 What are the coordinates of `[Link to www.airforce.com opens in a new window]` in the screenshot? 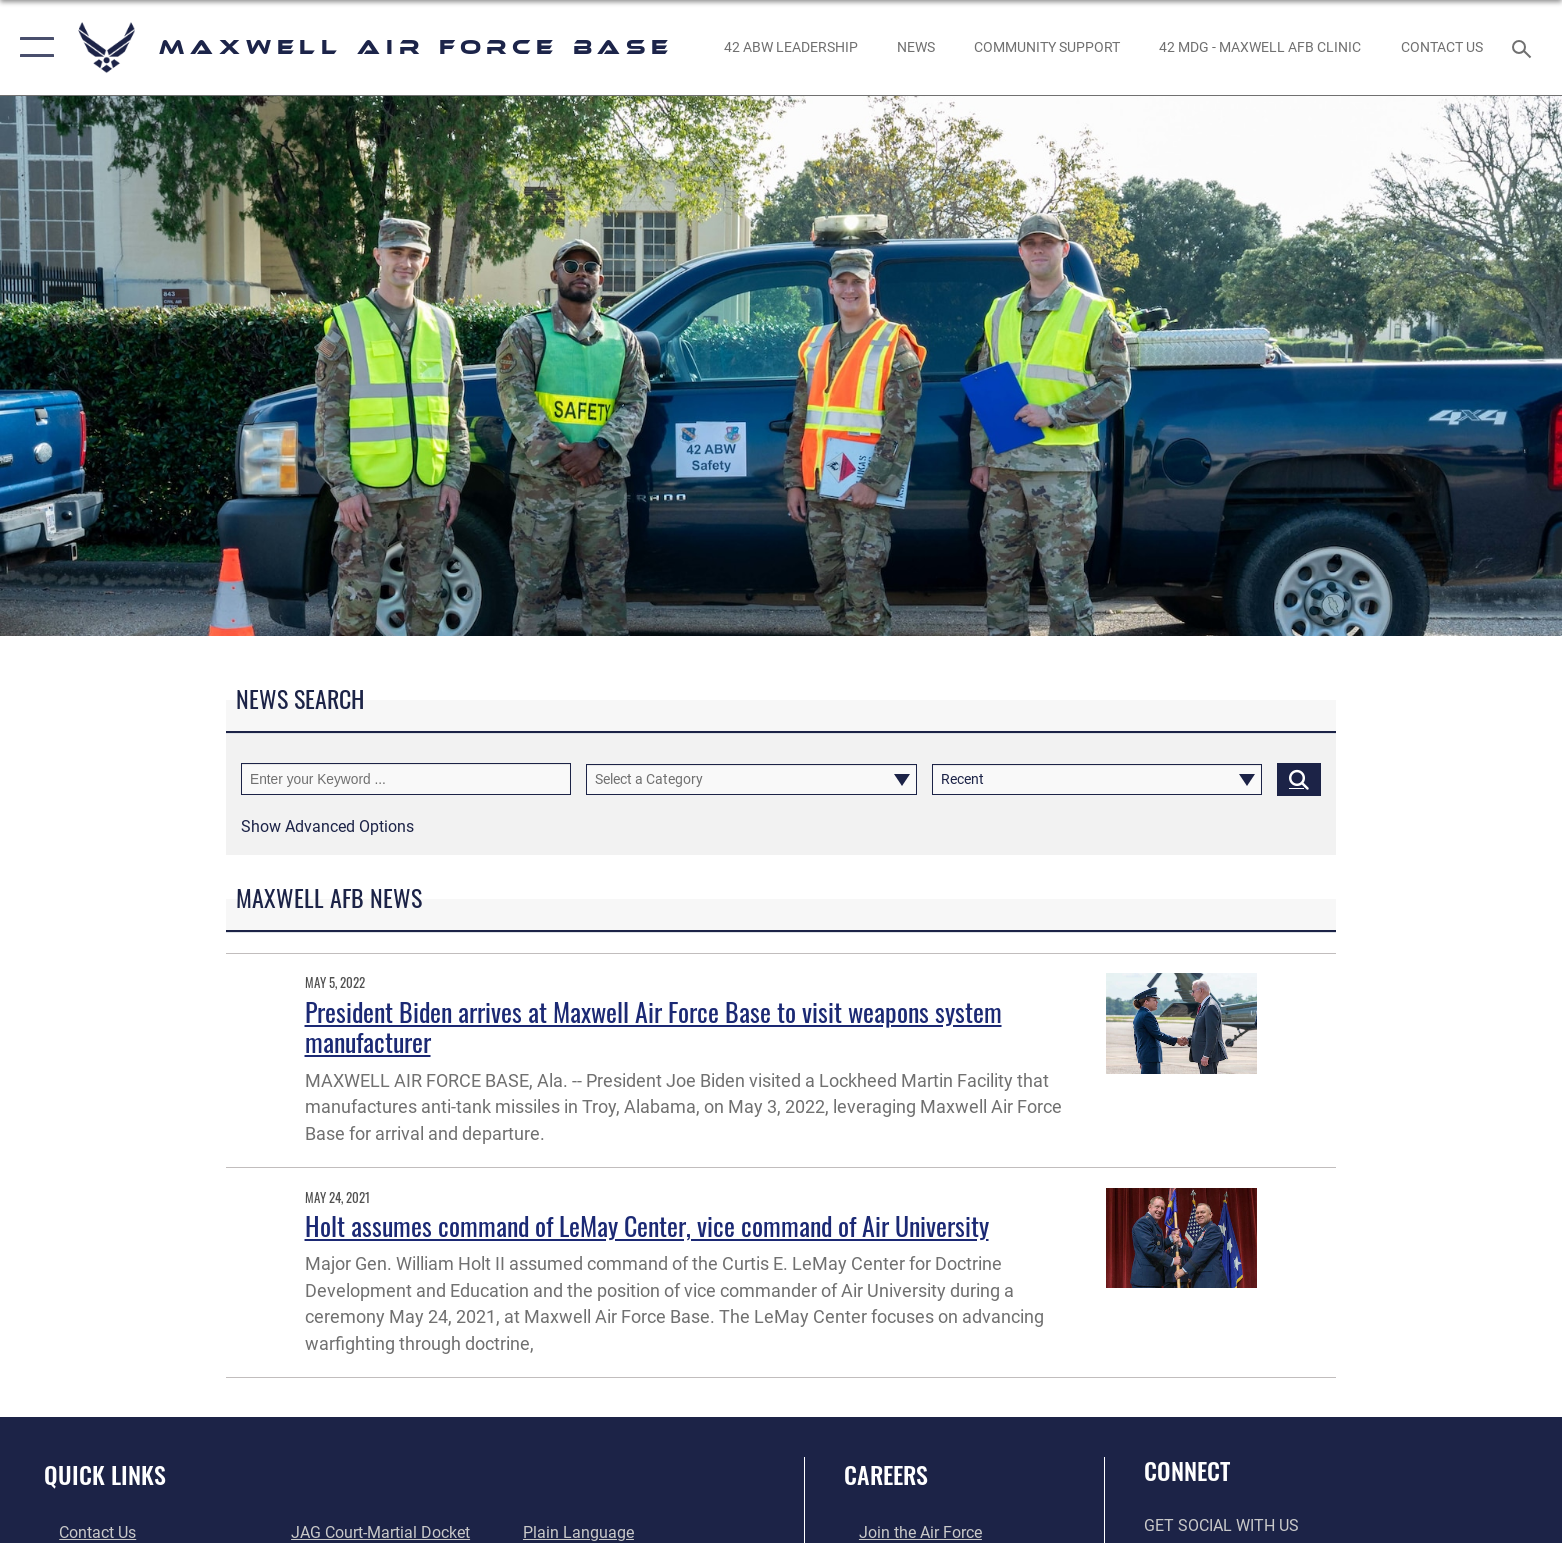 It's located at (905, 1532).